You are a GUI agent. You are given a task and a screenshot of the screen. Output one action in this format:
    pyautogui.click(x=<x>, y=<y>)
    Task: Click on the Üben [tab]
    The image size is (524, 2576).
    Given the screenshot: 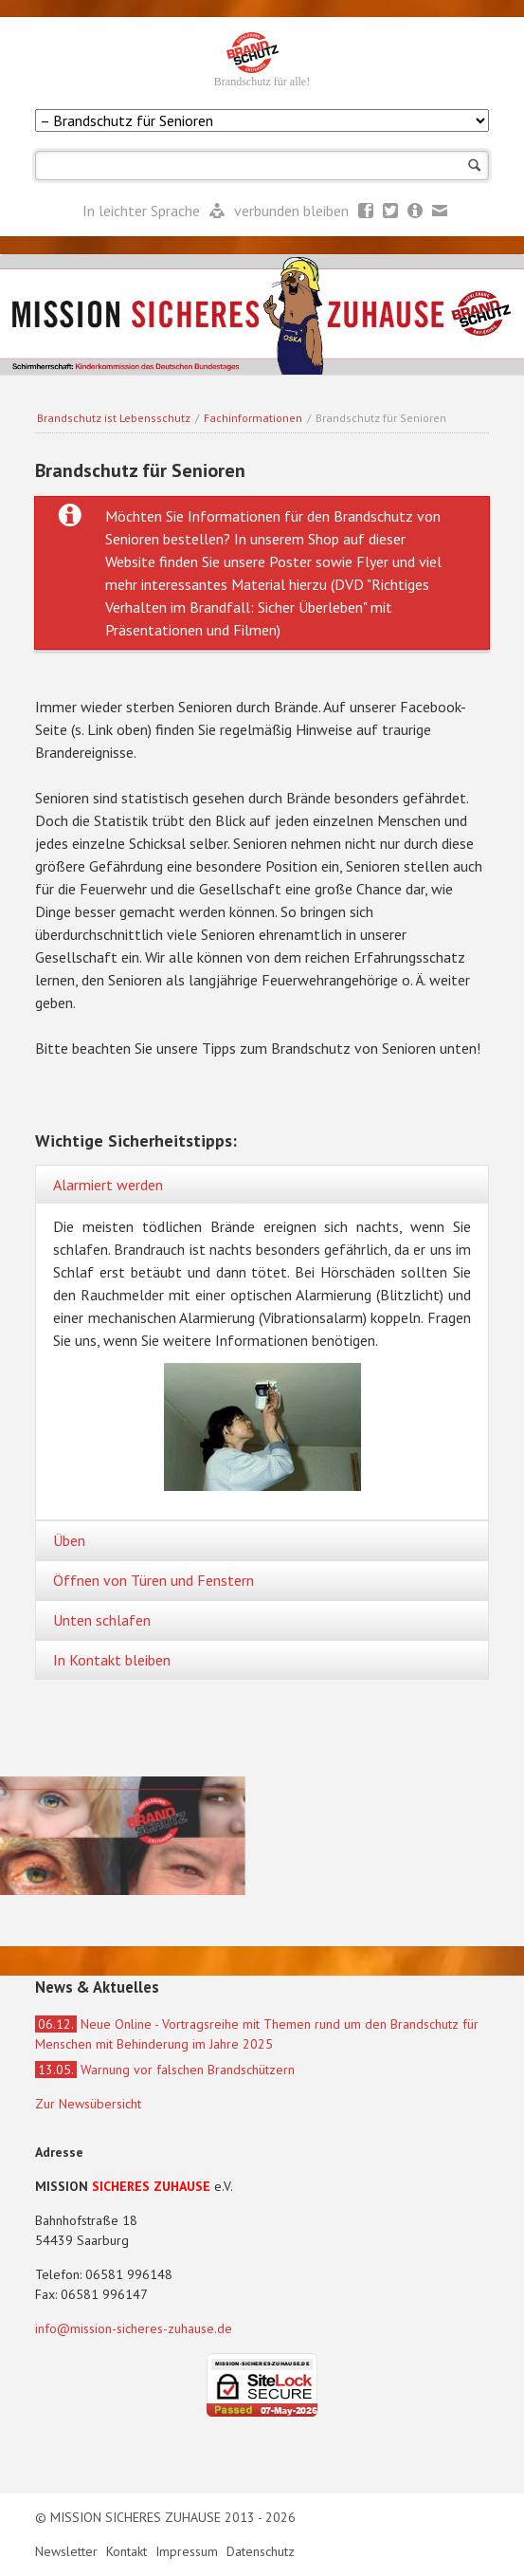 What is the action you would take?
    pyautogui.click(x=69, y=1540)
    